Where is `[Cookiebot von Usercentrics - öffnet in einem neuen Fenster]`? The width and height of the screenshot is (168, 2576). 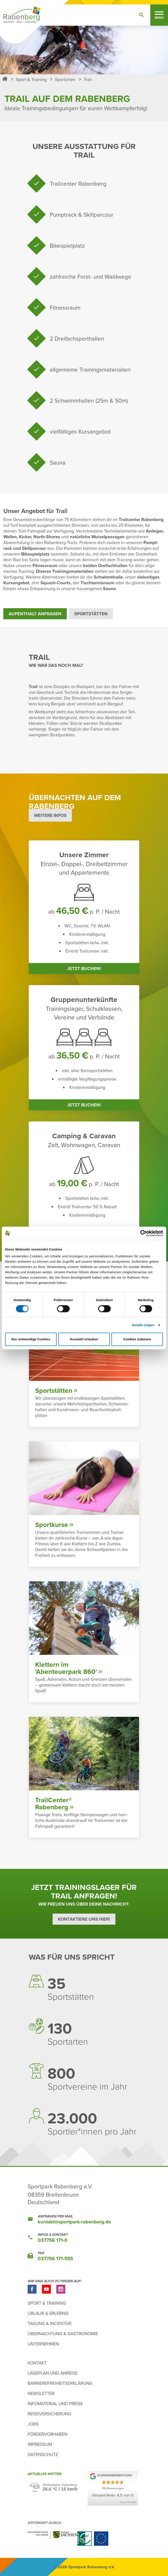
[Cookiebot von Usercentrics - öffnet in einem neuen Fenster] is located at coordinates (143, 1233).